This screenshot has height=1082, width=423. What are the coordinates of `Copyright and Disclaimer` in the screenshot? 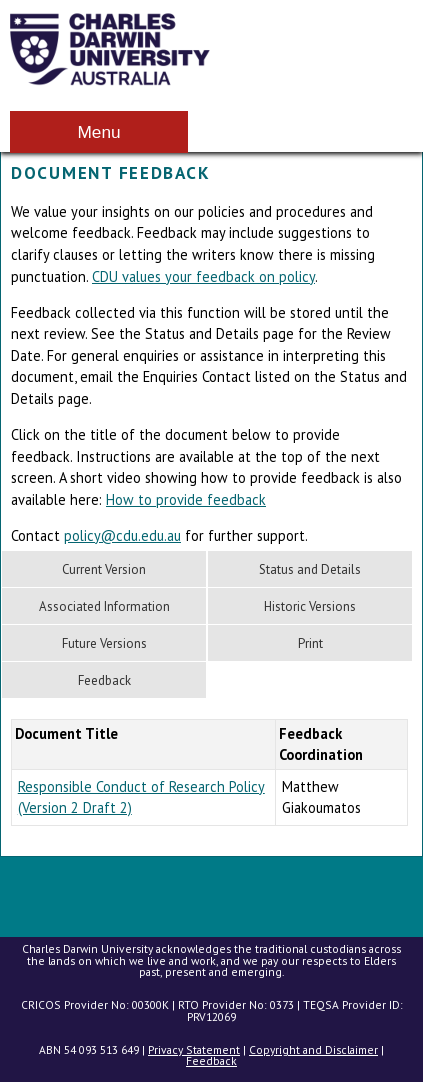 It's located at (313, 1049).